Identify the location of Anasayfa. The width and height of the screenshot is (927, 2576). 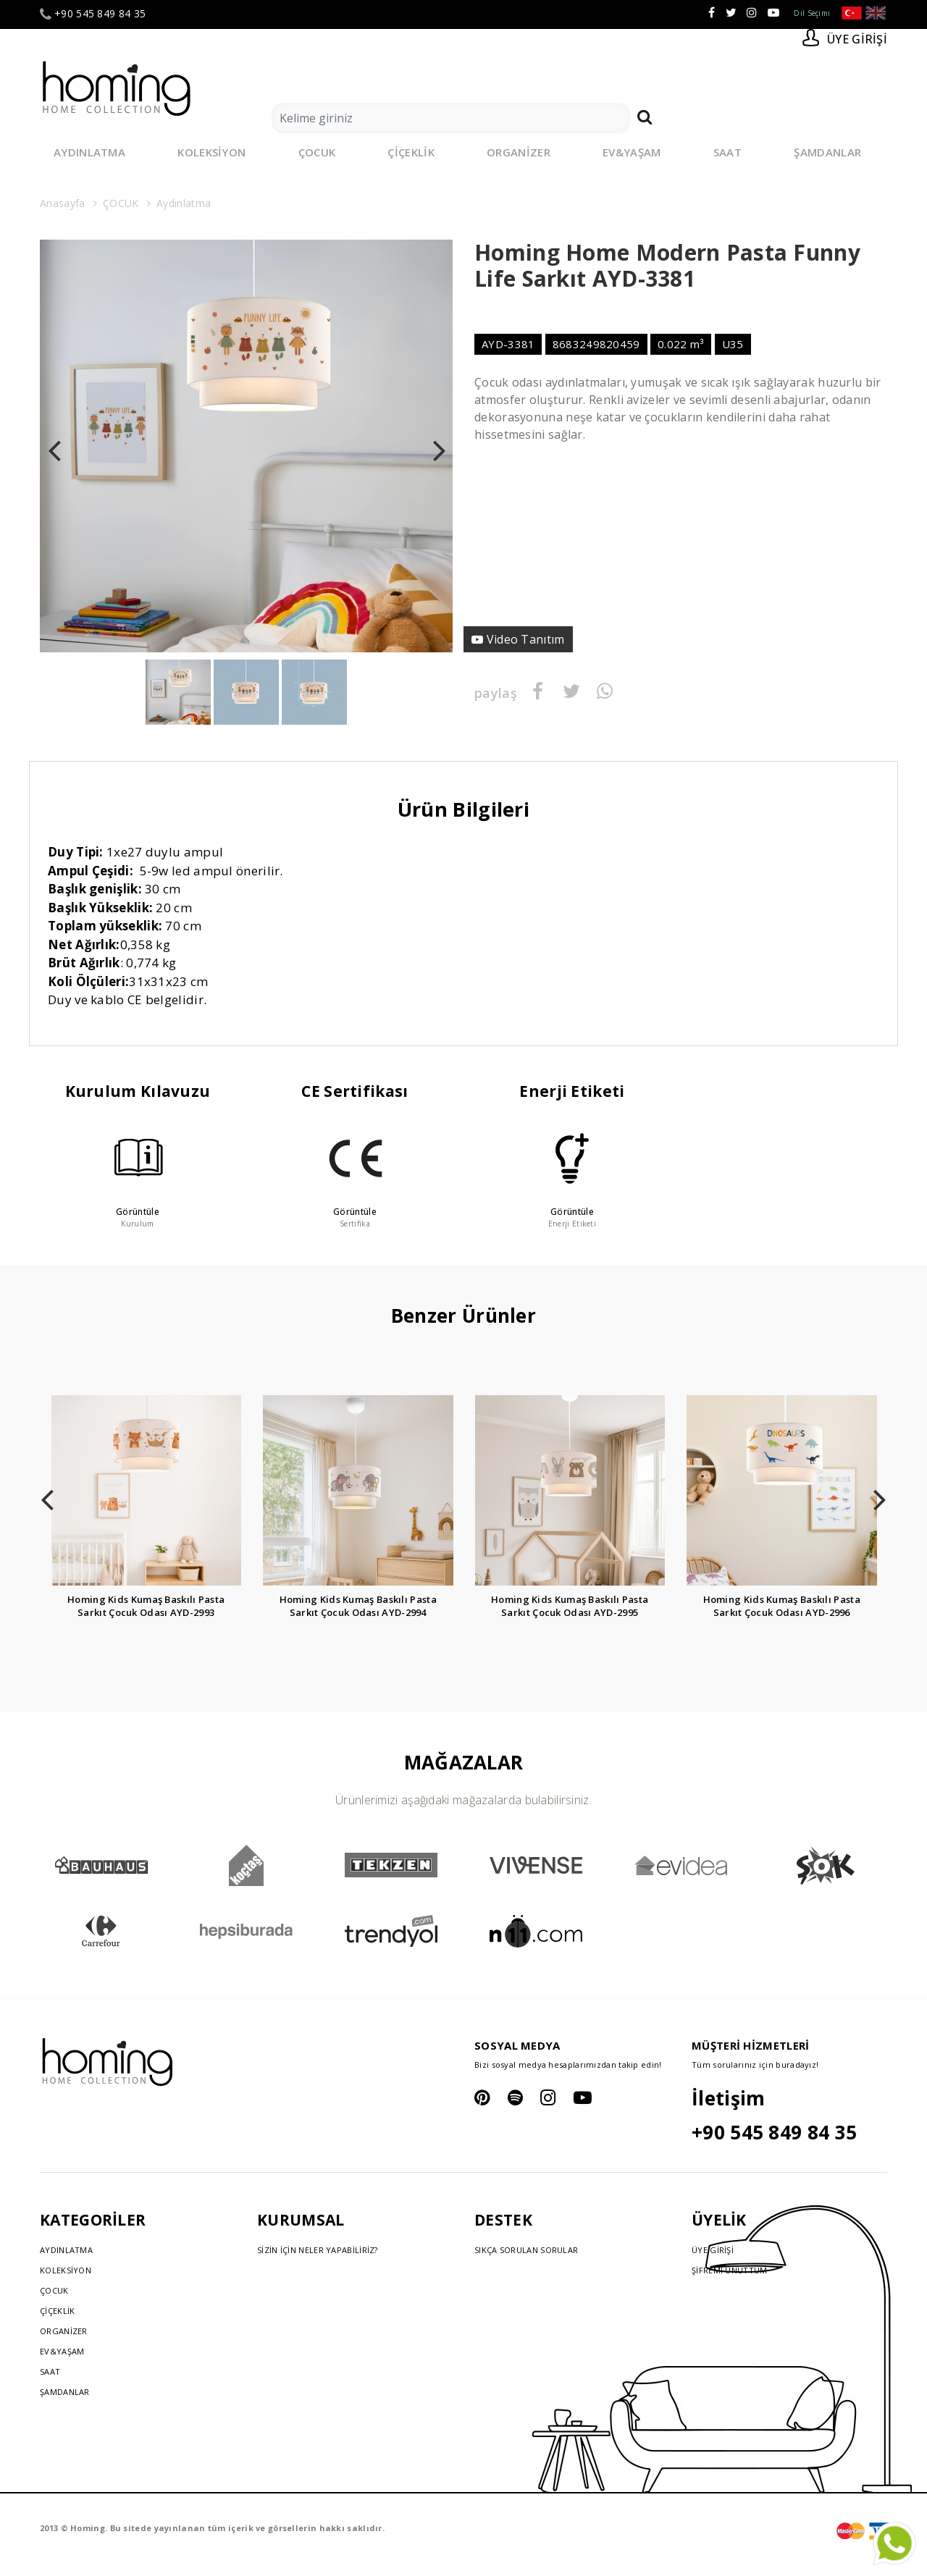
(62, 203).